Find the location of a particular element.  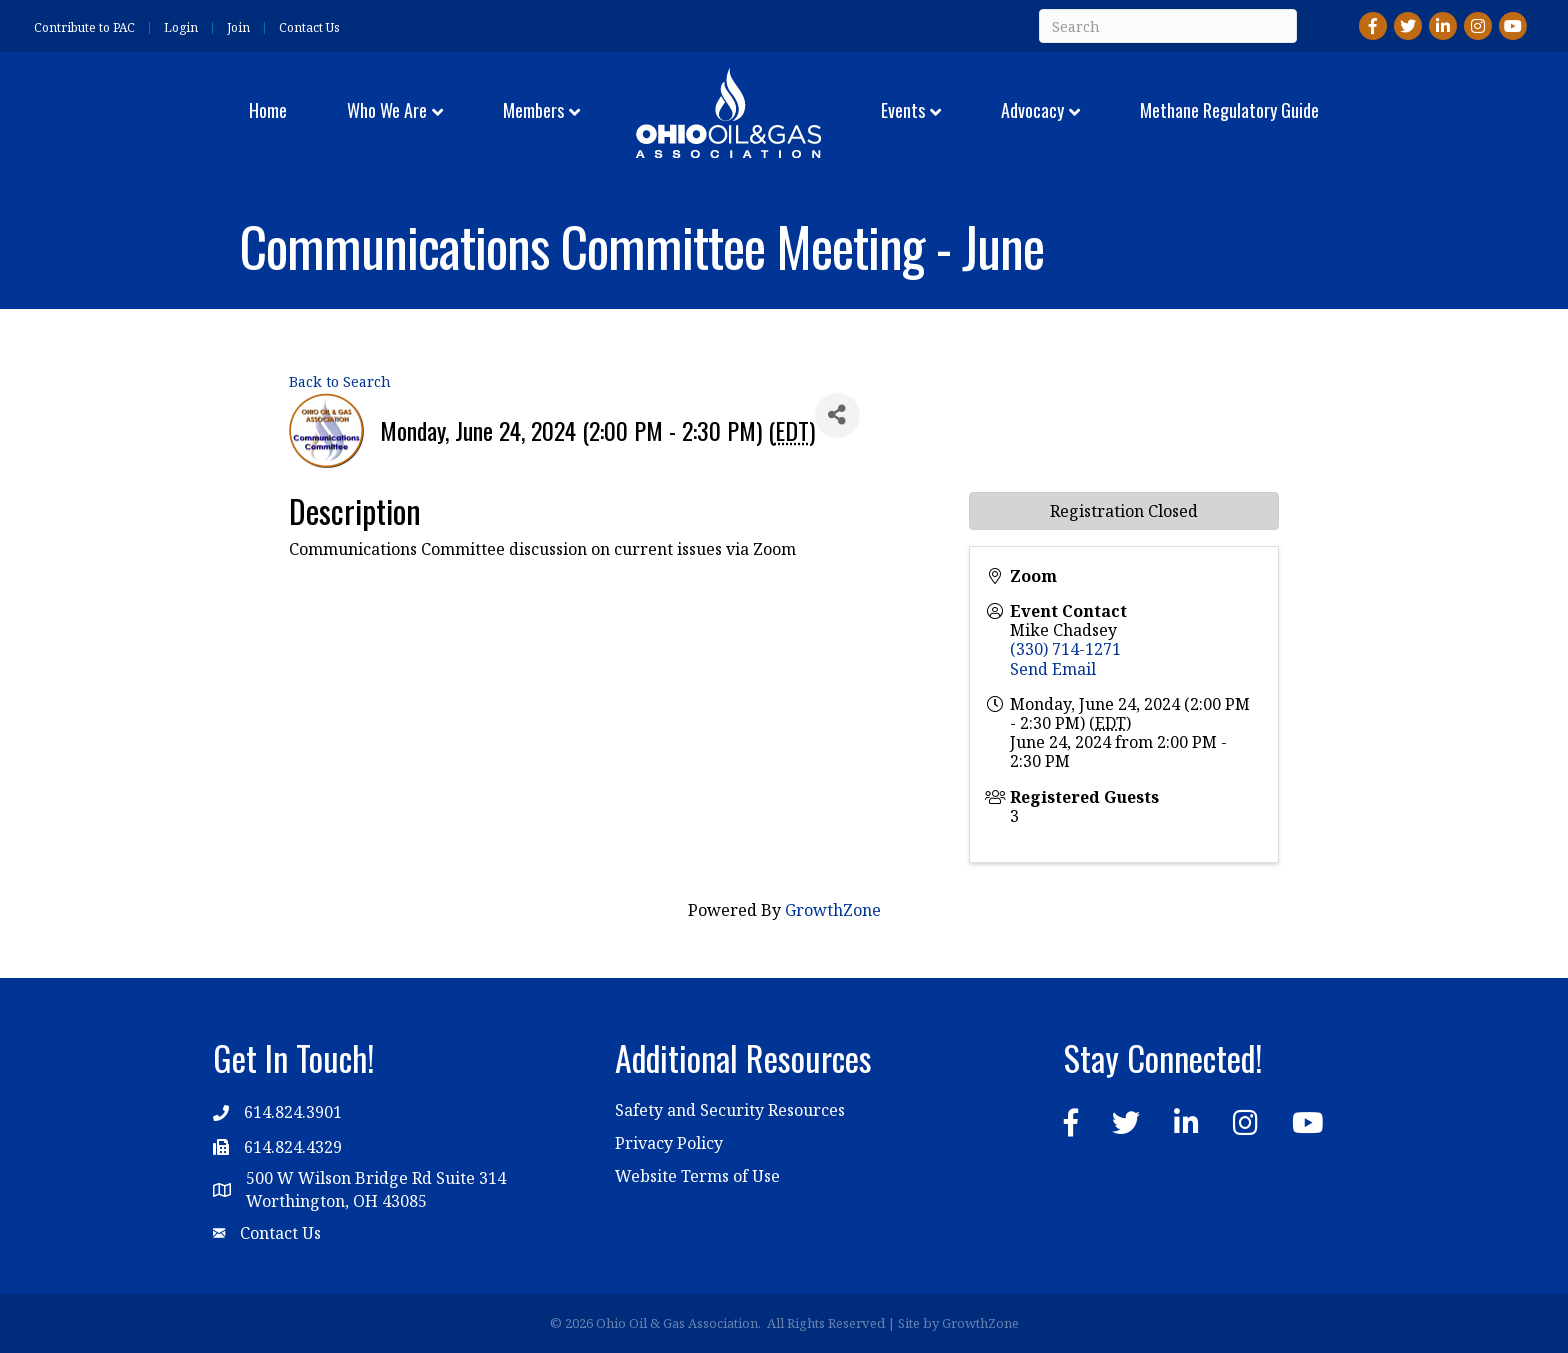

Home is located at coordinates (268, 110).